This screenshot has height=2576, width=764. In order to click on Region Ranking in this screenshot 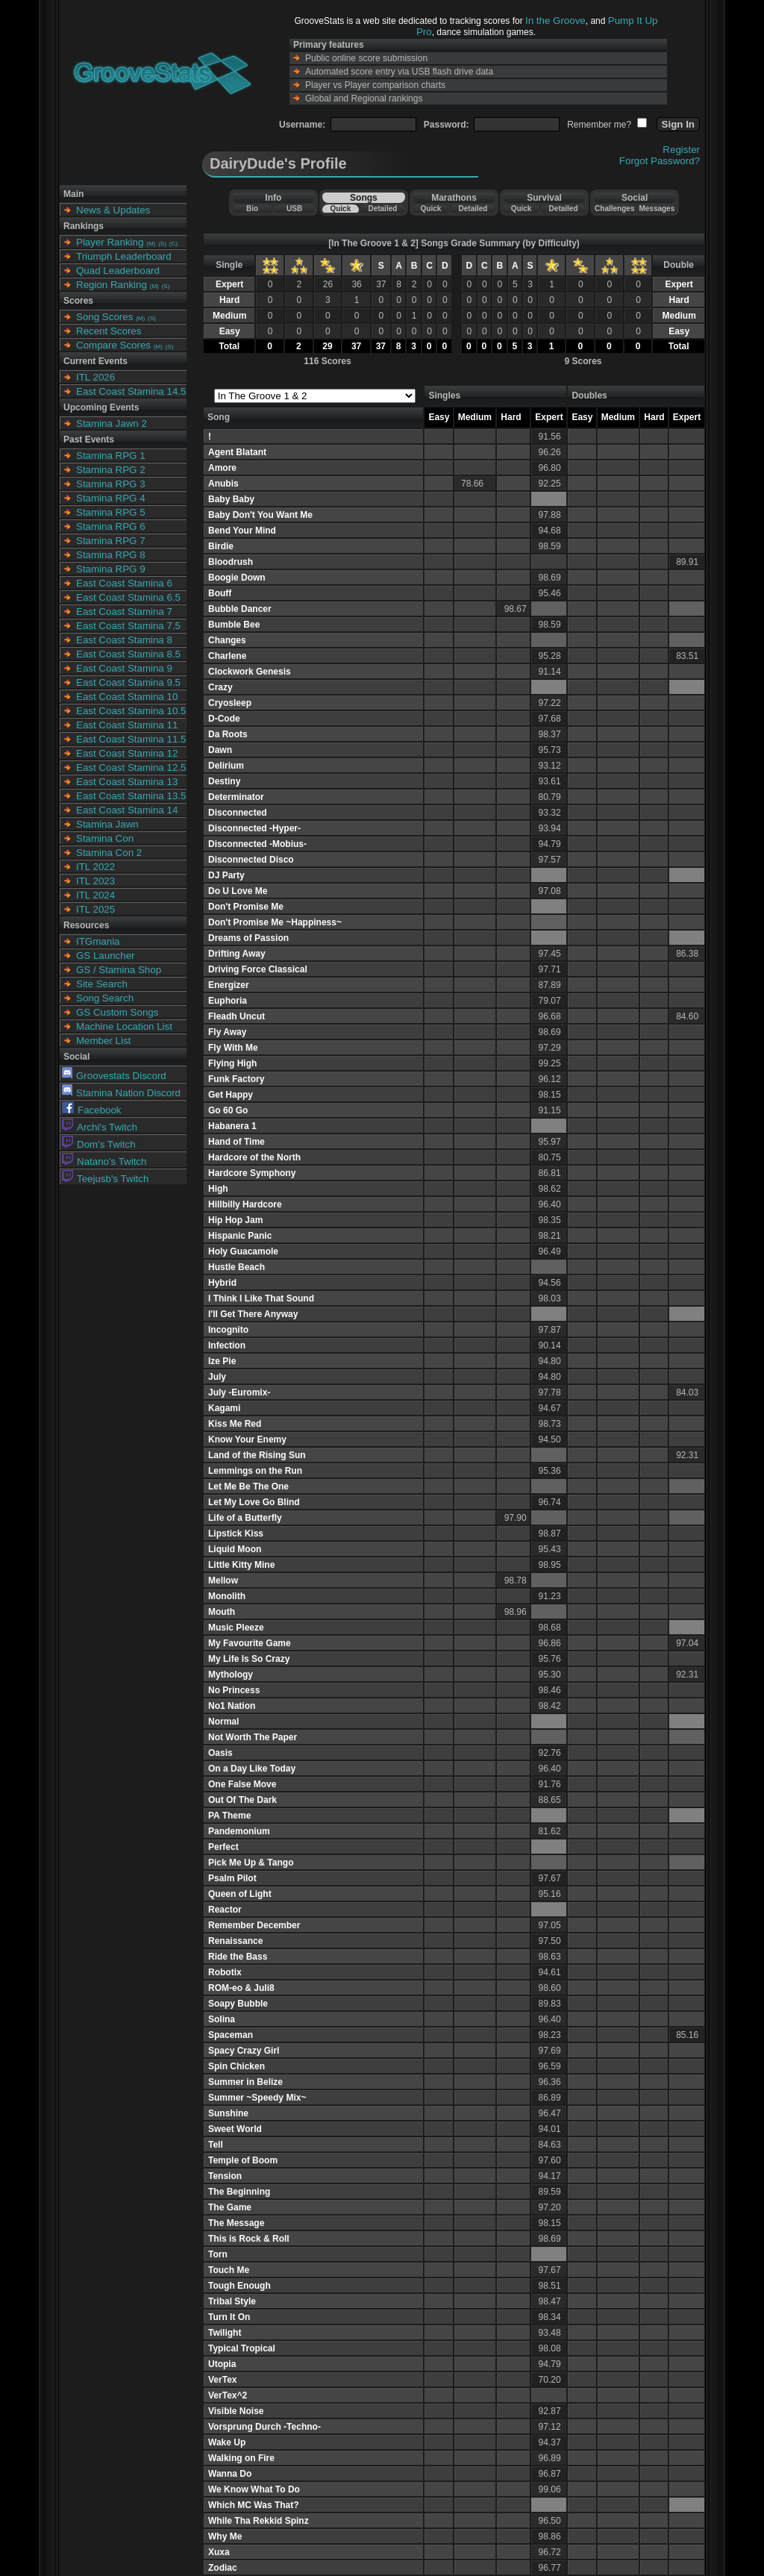, I will do `click(111, 284)`.